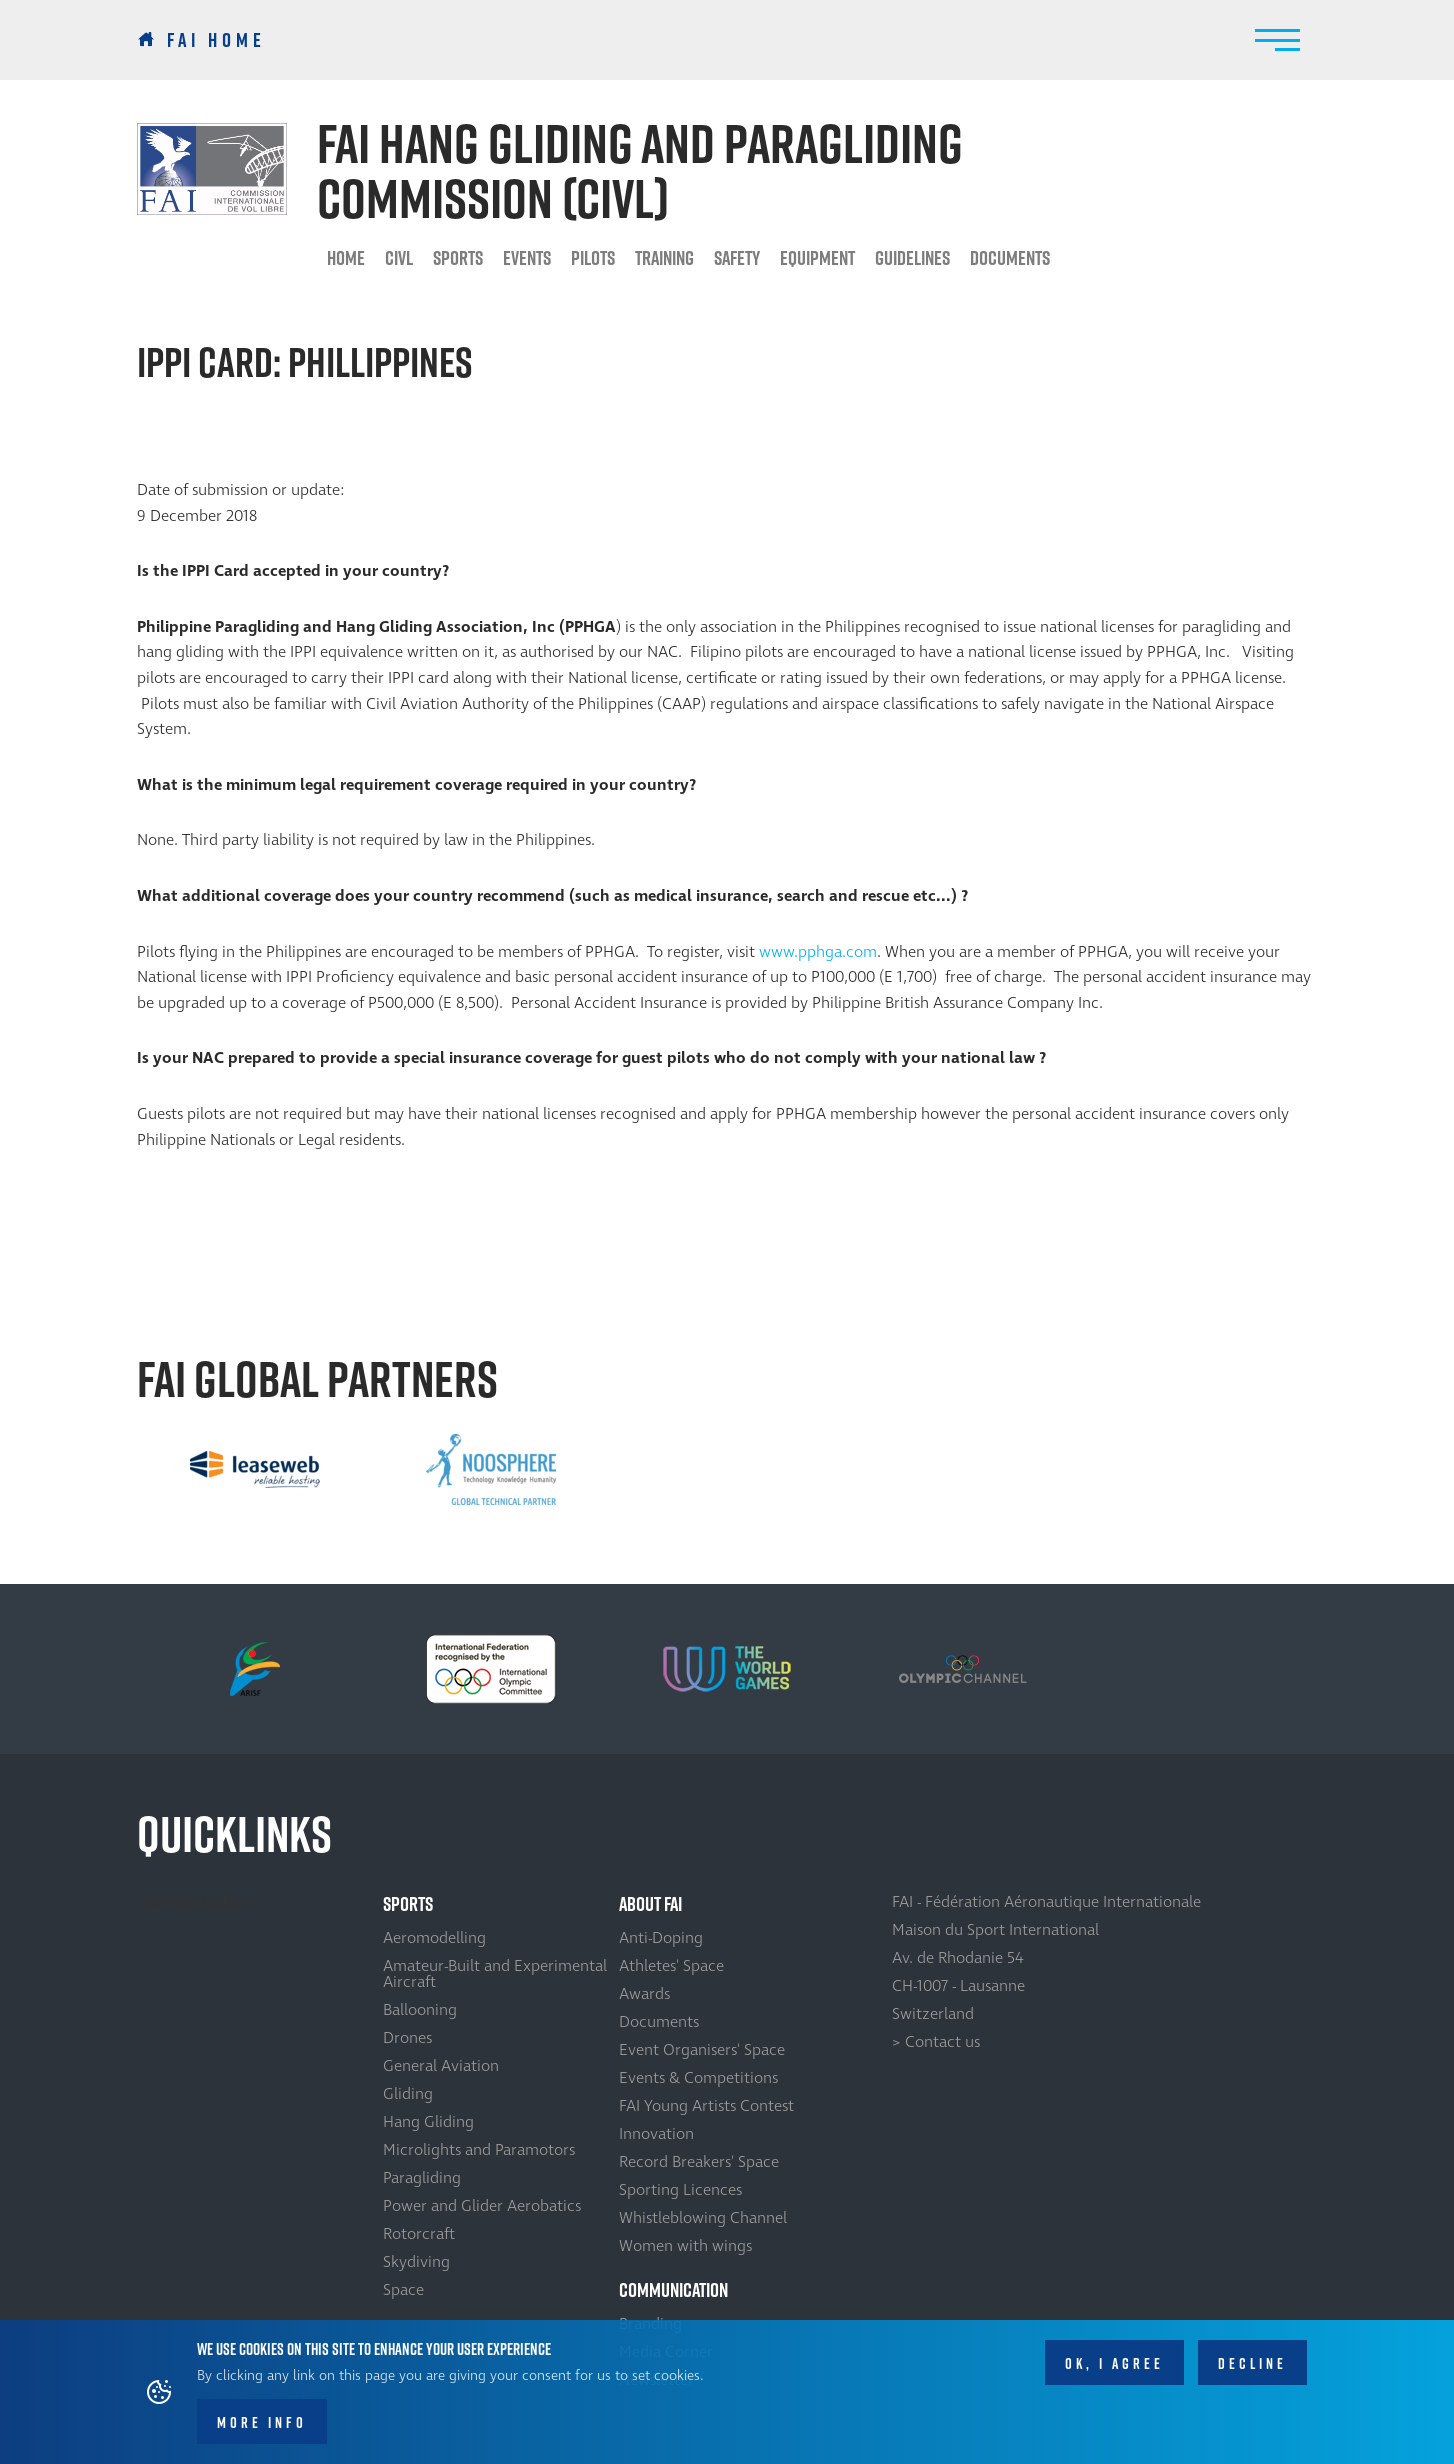 This screenshot has width=1454, height=2464. I want to click on Events & Competitions, so click(698, 2078).